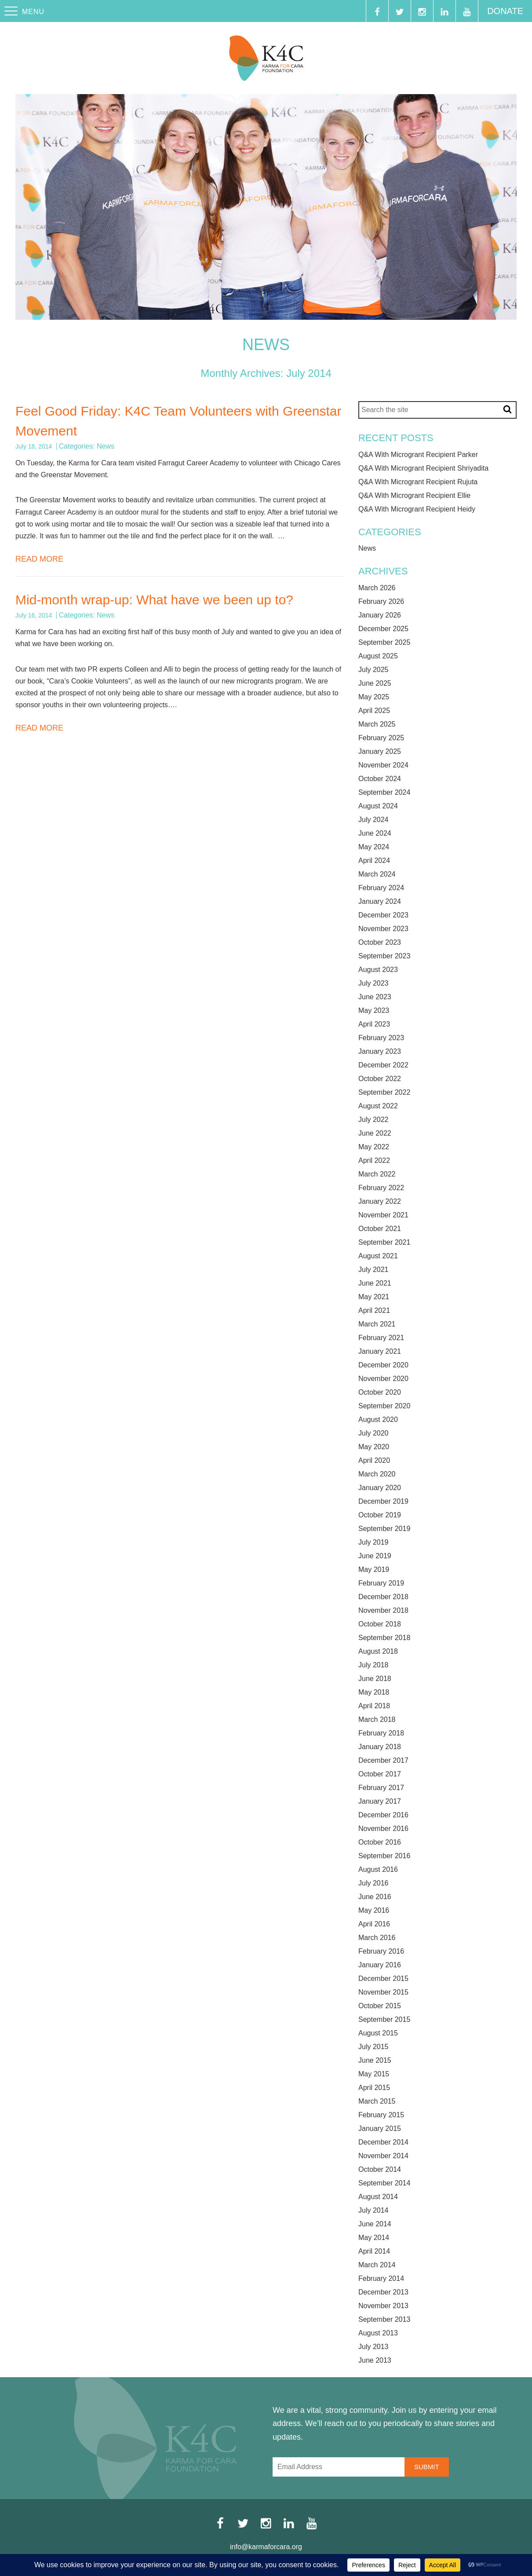  Describe the element at coordinates (381, 738) in the screenshot. I see `February 2025` at that location.